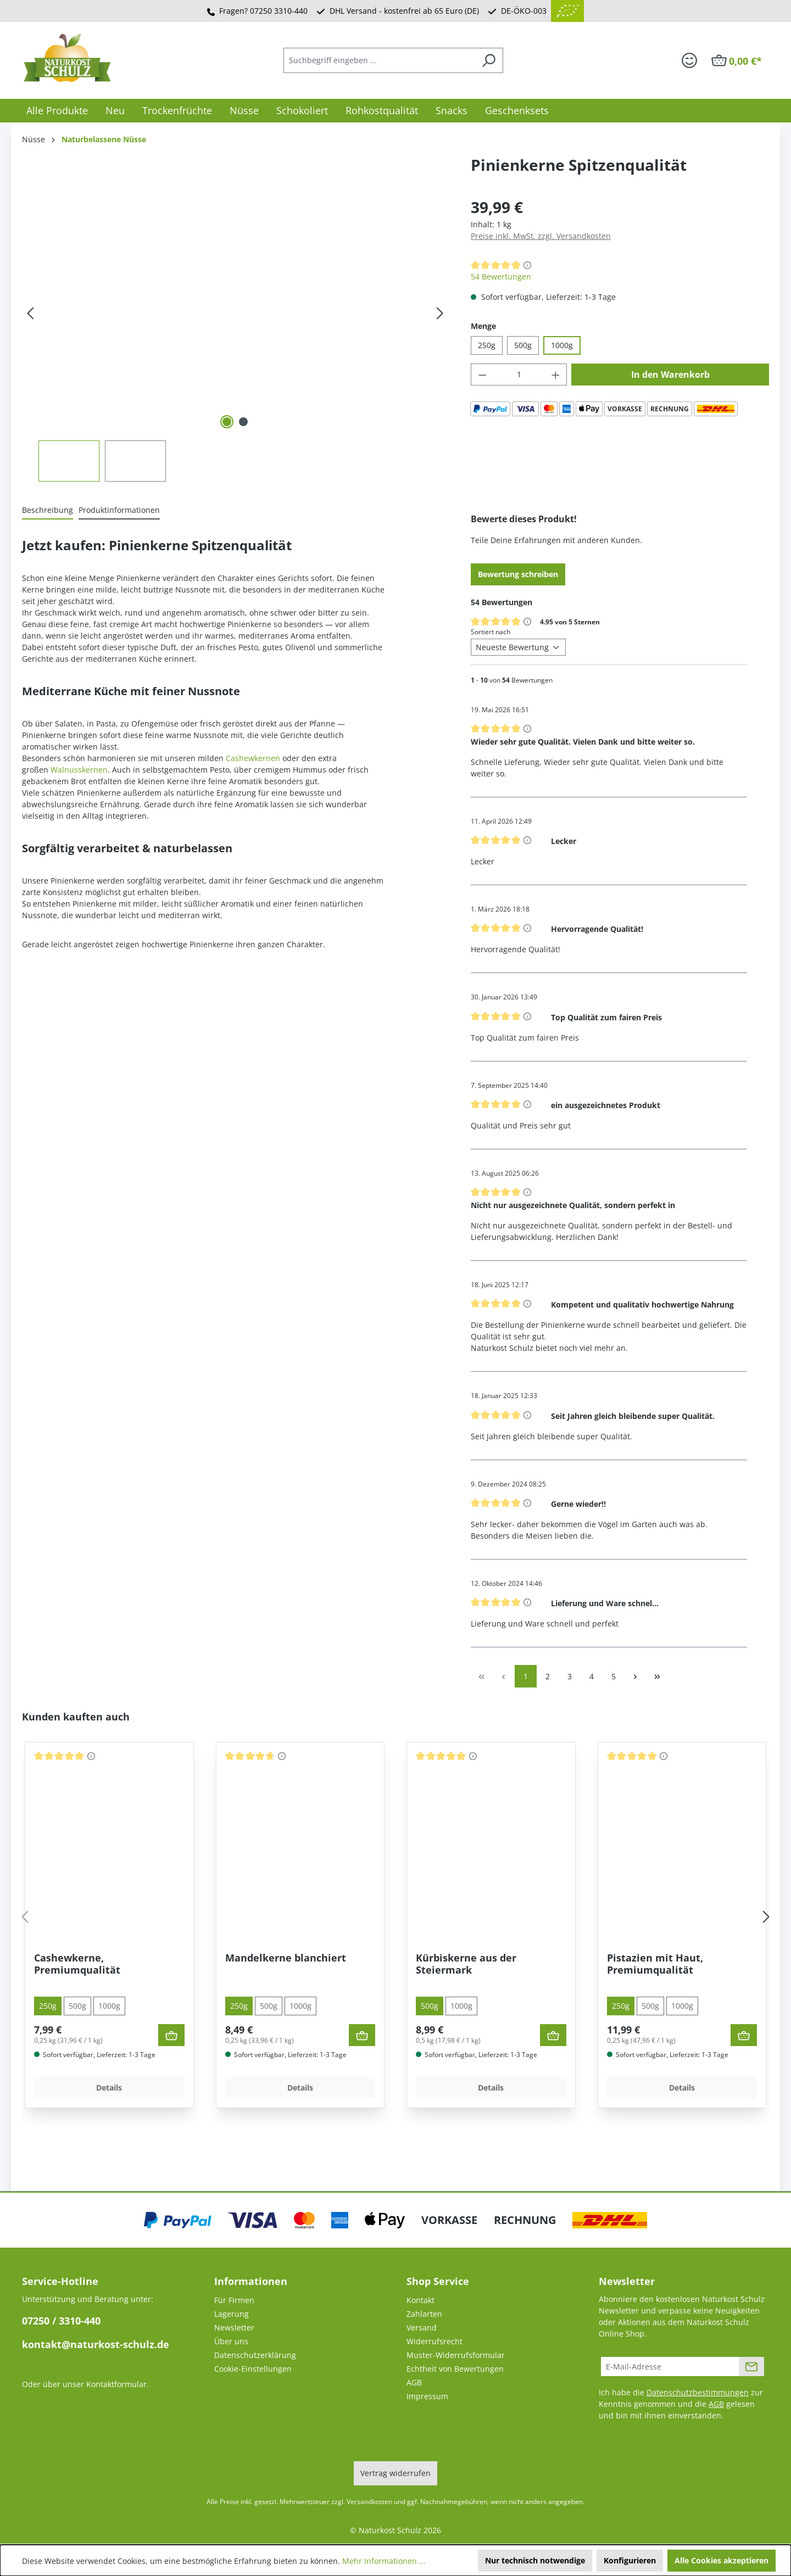  I want to click on 500g, so click(523, 345).